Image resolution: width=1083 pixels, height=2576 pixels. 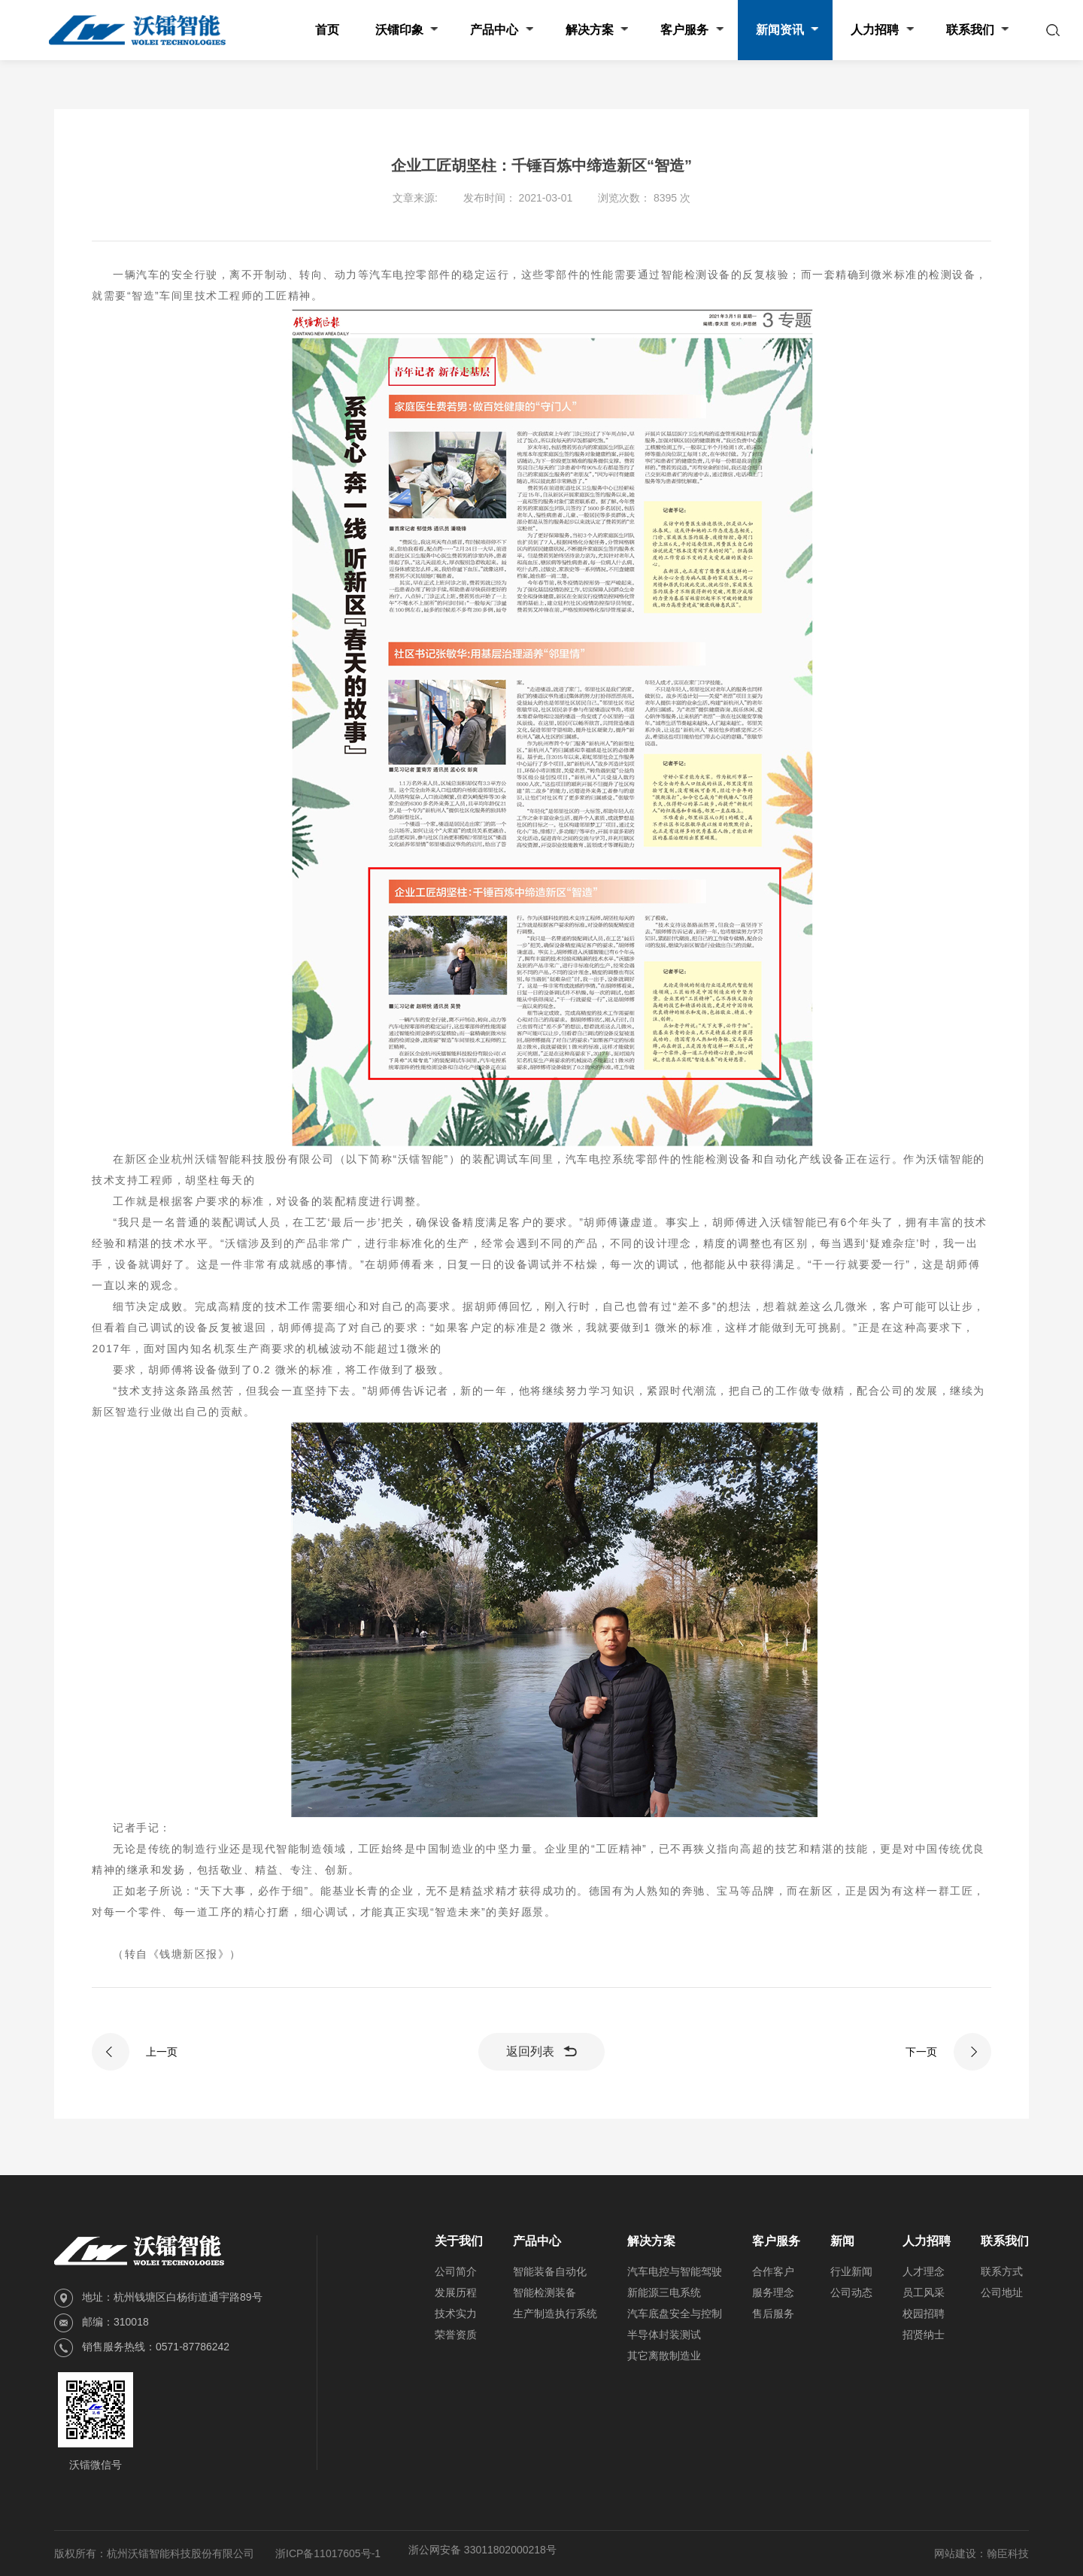 I want to click on 其它离散制造业, so click(x=664, y=2356).